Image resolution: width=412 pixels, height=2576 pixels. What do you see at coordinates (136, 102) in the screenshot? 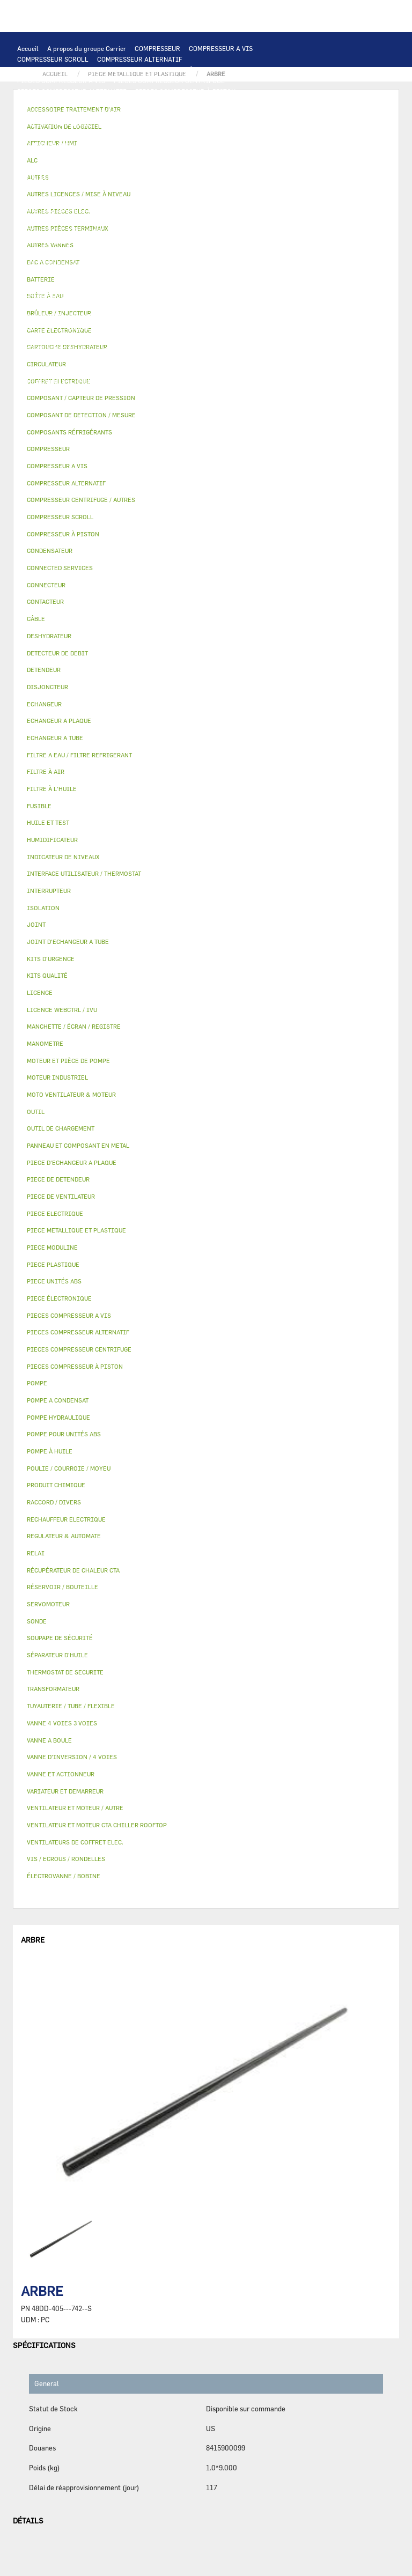
I see `CARTE ELECTRONIQUE` at bounding box center [136, 102].